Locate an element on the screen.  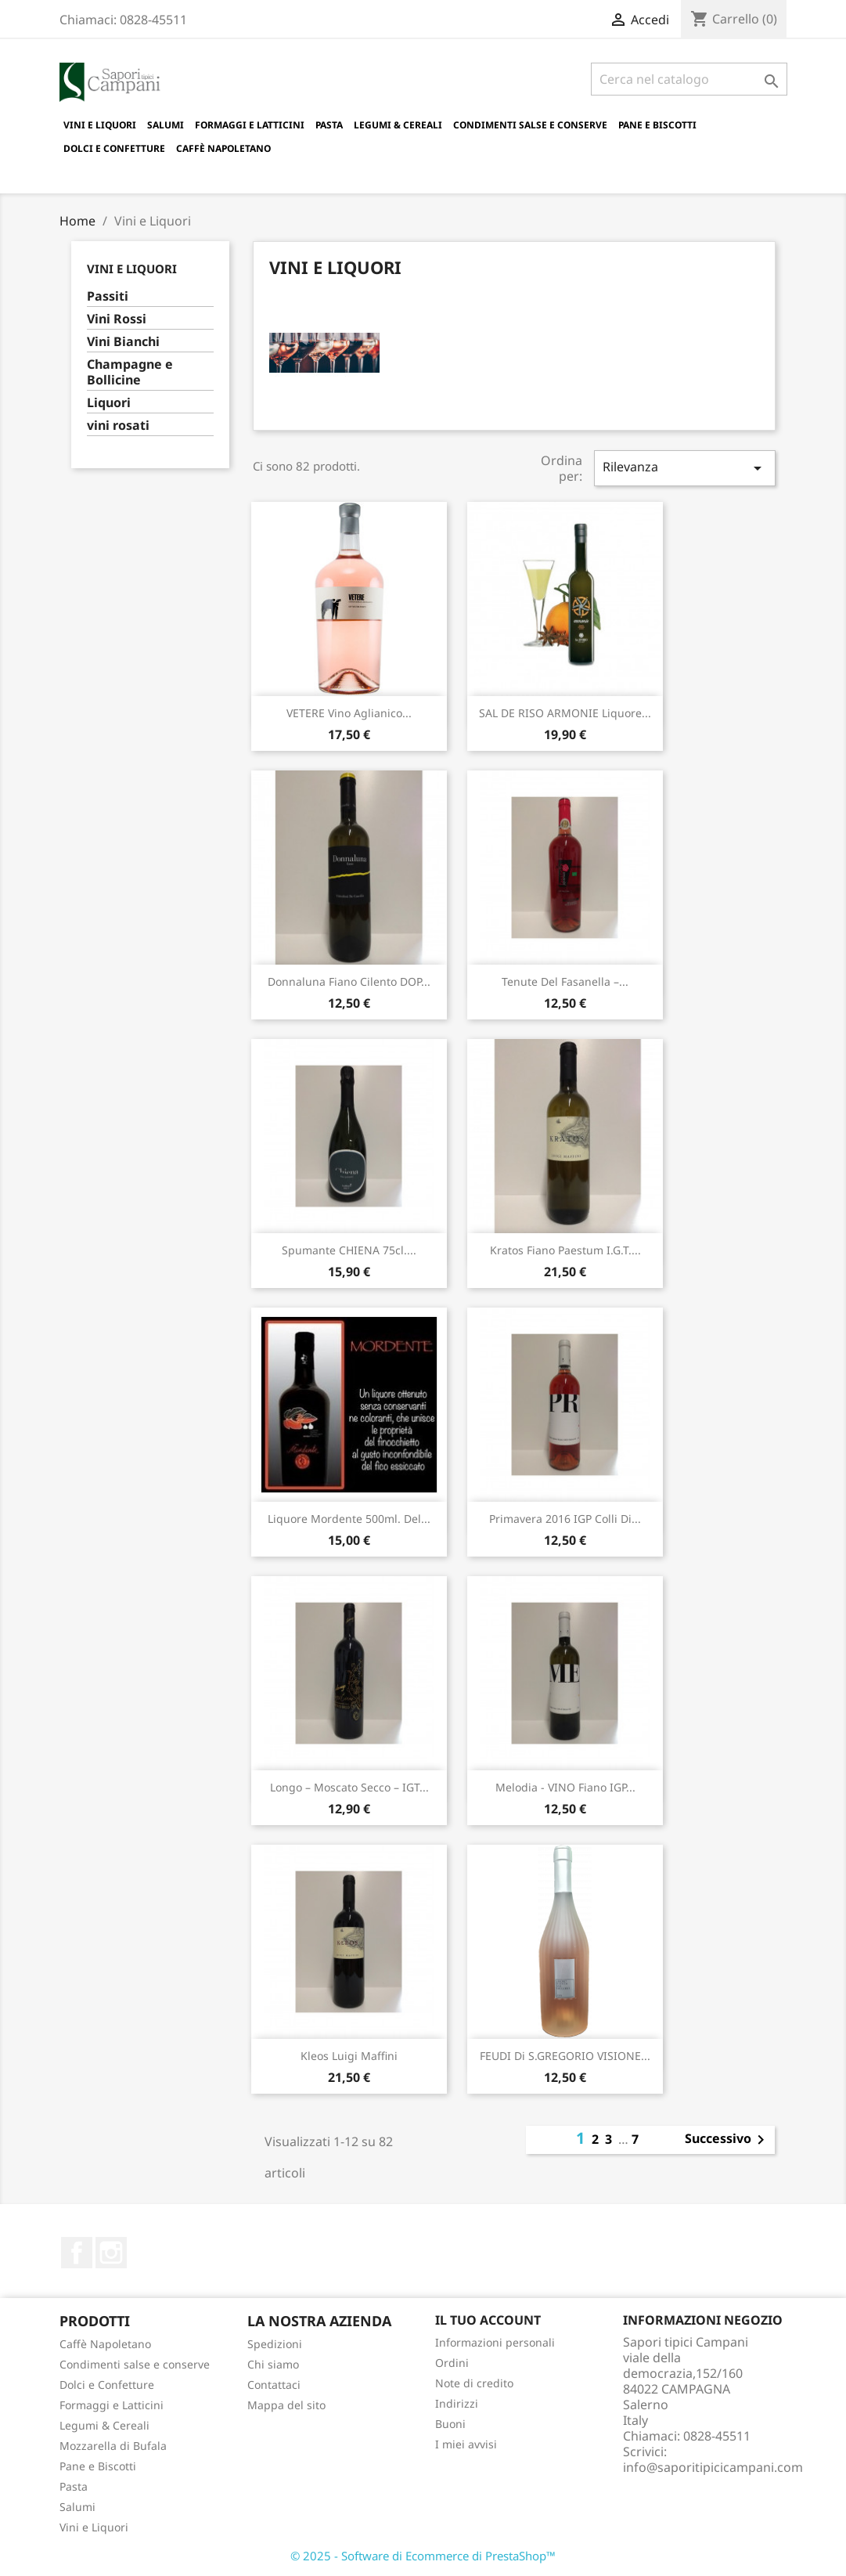
Vini e Liquori is located at coordinates (99, 125).